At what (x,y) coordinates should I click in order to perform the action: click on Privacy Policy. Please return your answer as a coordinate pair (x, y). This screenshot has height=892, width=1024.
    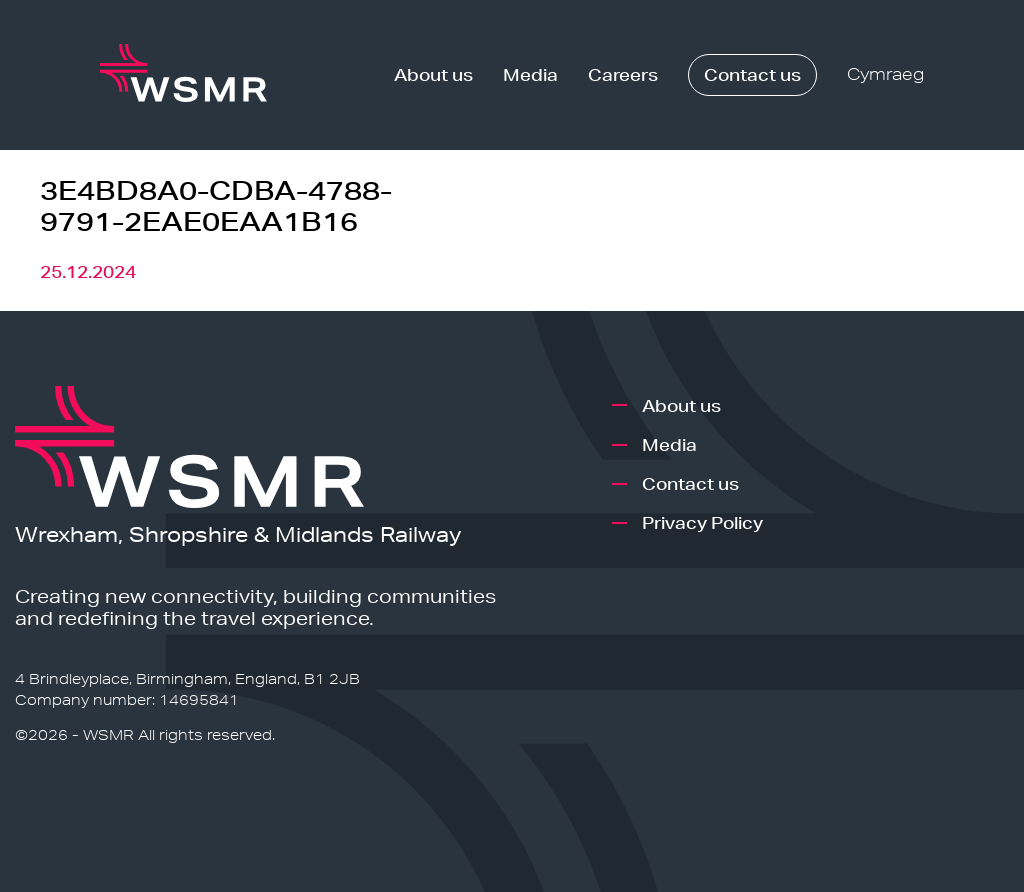
    Looking at the image, I should click on (702, 522).